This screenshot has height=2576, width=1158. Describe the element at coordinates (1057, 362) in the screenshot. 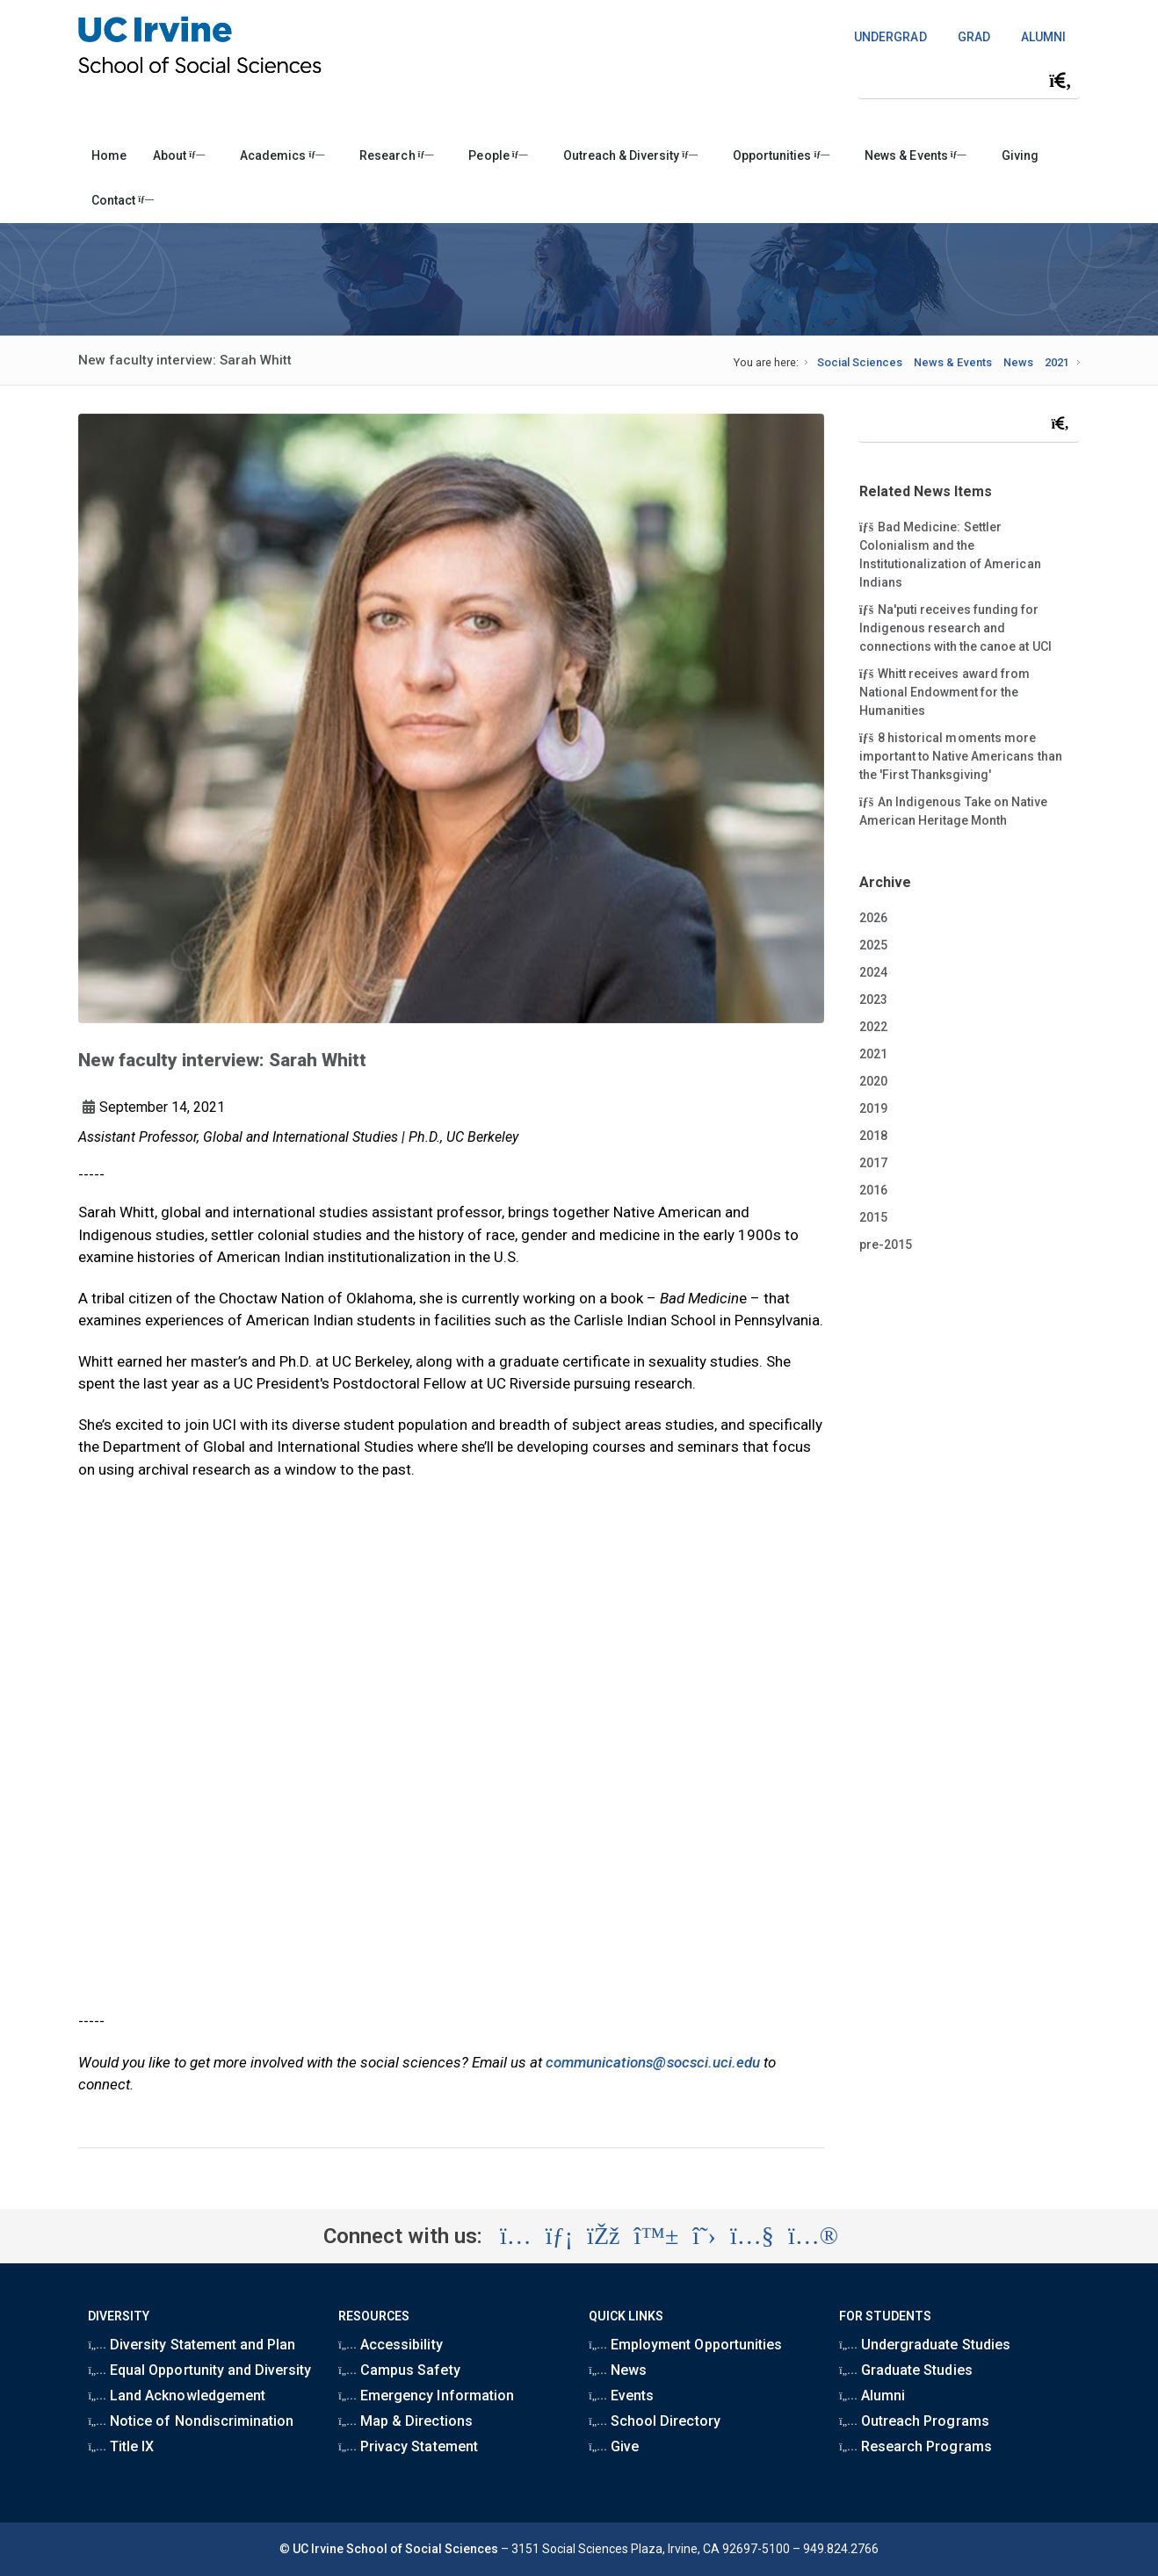

I see `2021` at that location.